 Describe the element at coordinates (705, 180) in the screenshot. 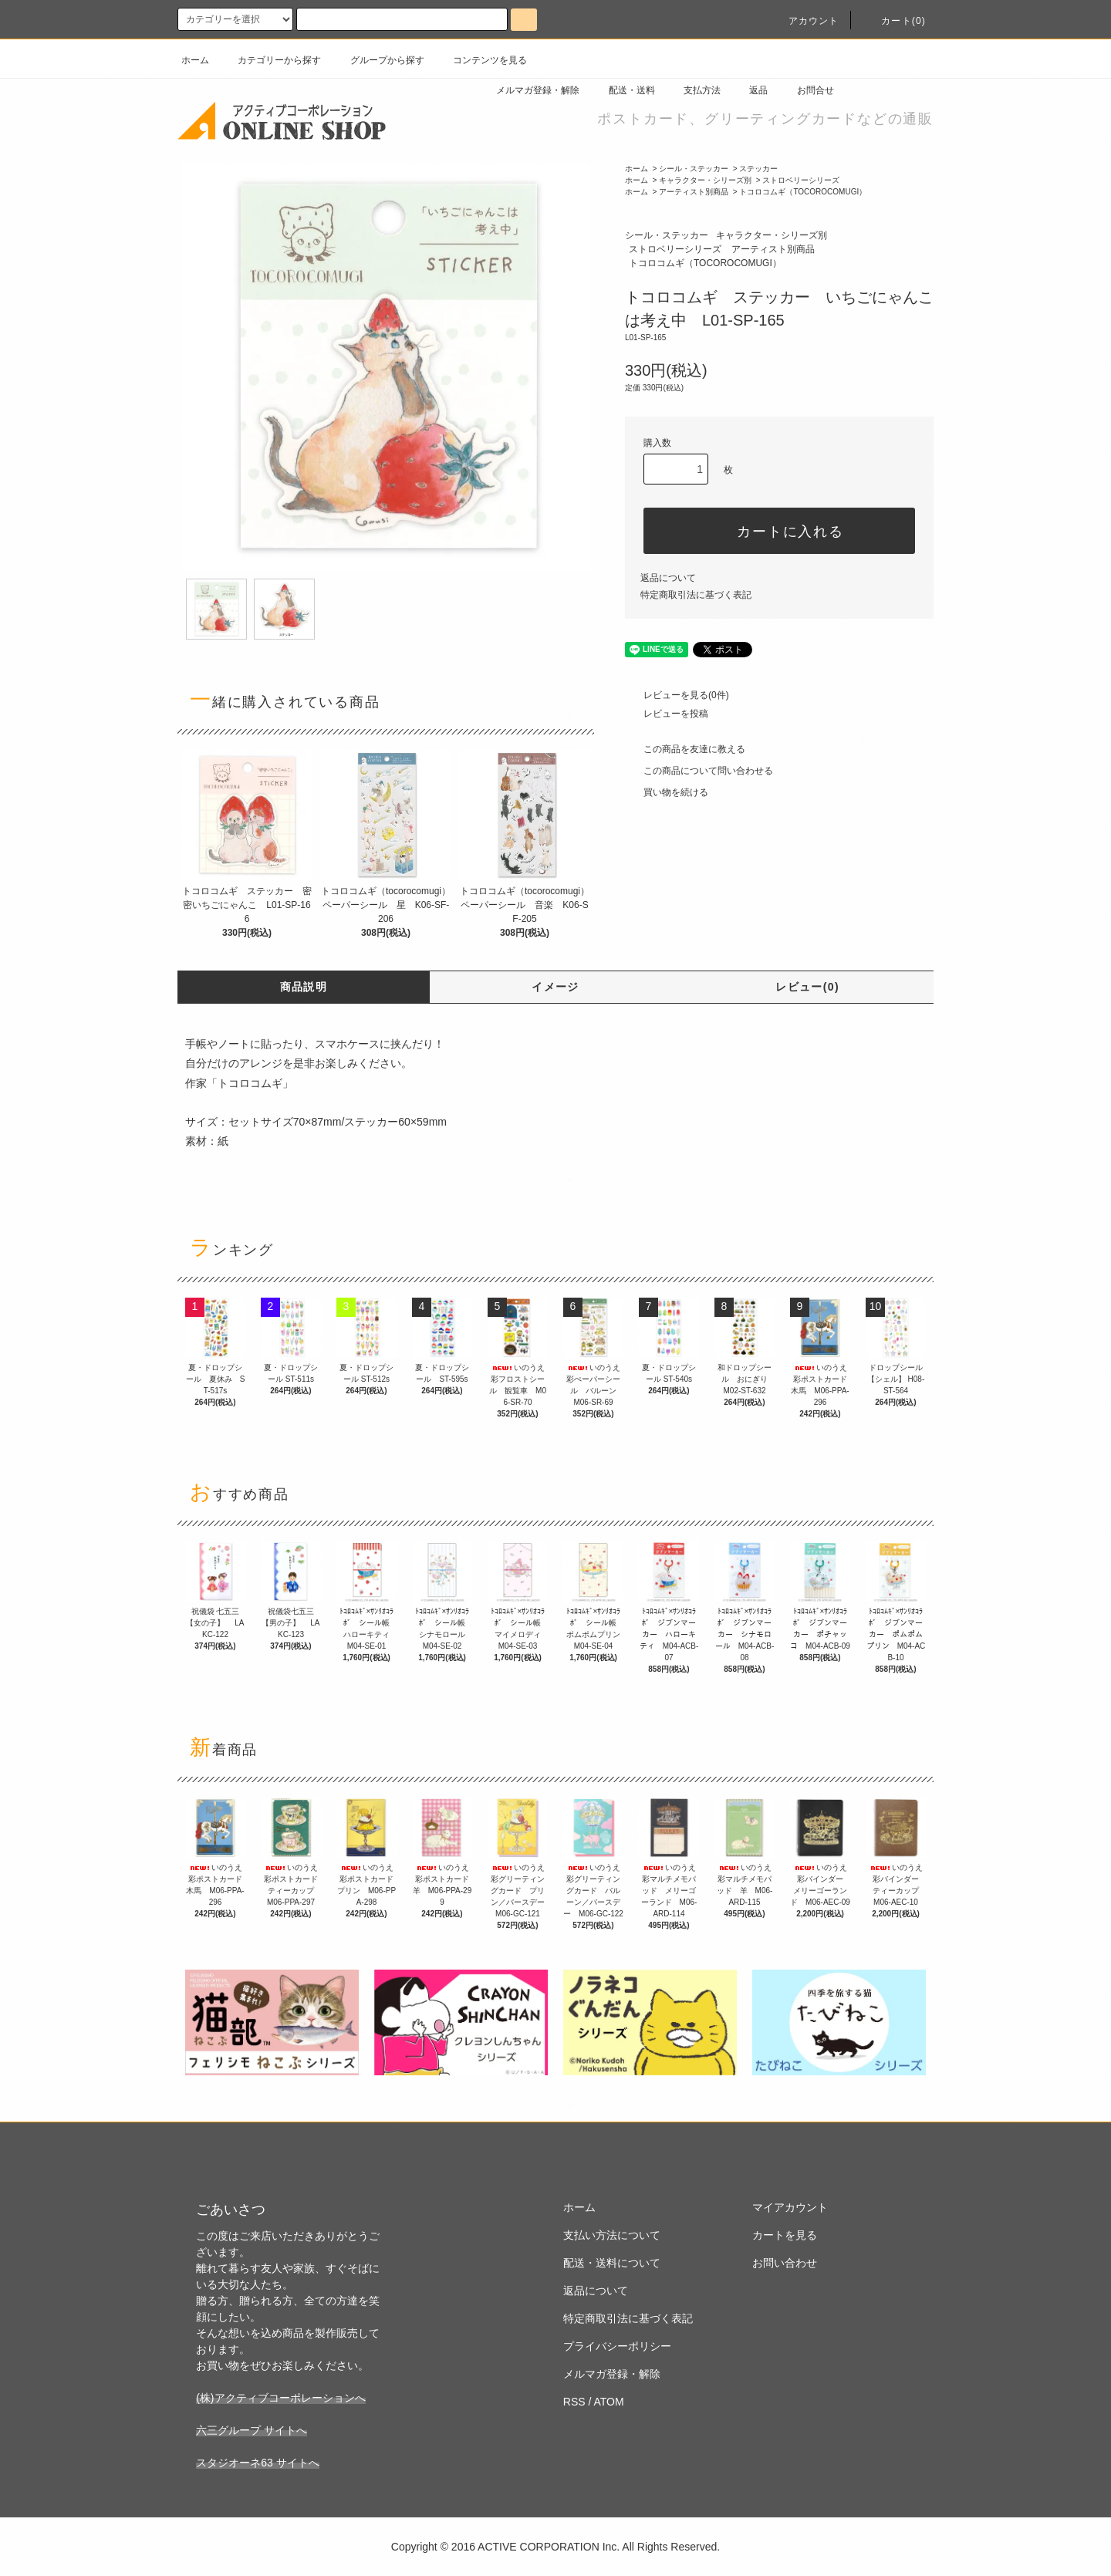

I see `キャラクター・シリーズ別` at that location.